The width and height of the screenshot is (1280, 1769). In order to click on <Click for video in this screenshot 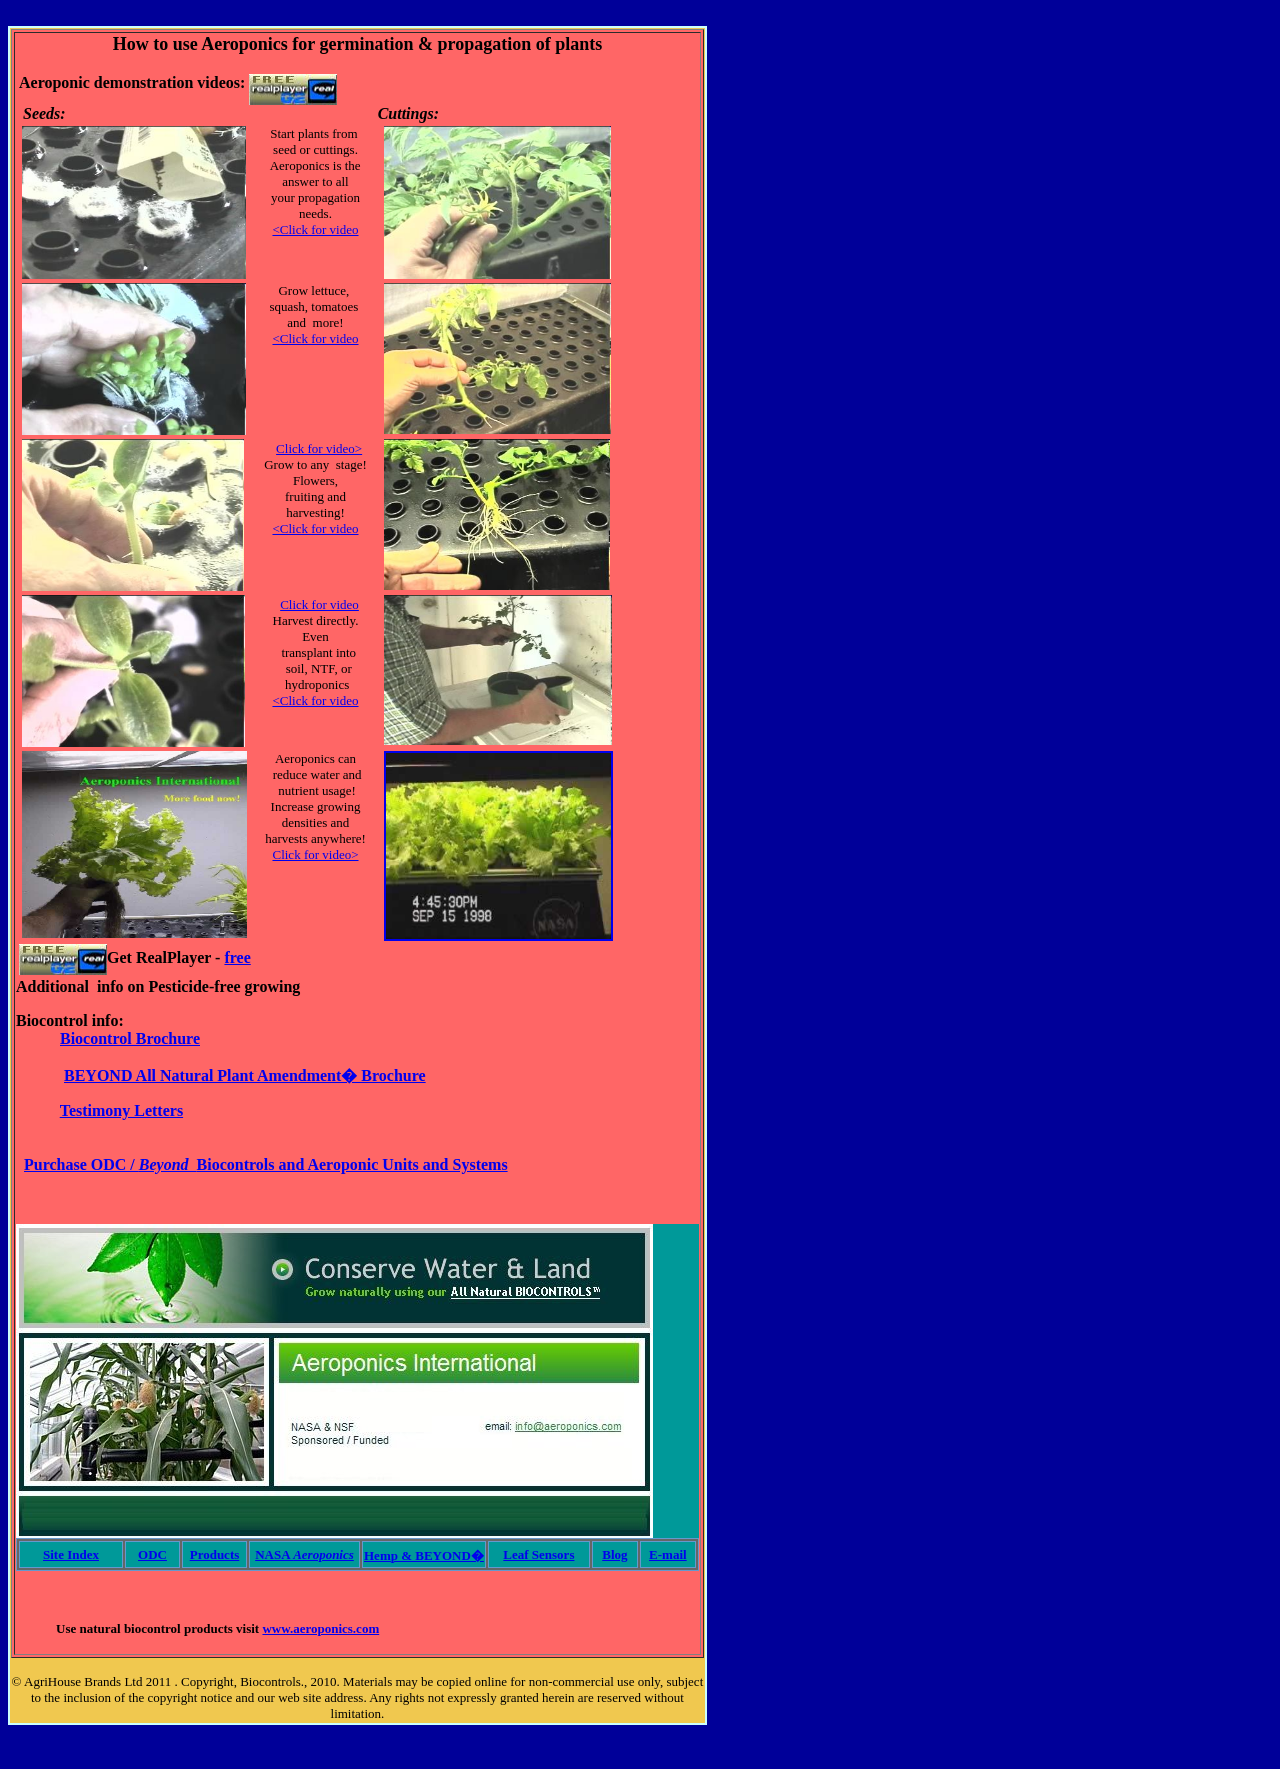, I will do `click(315, 229)`.